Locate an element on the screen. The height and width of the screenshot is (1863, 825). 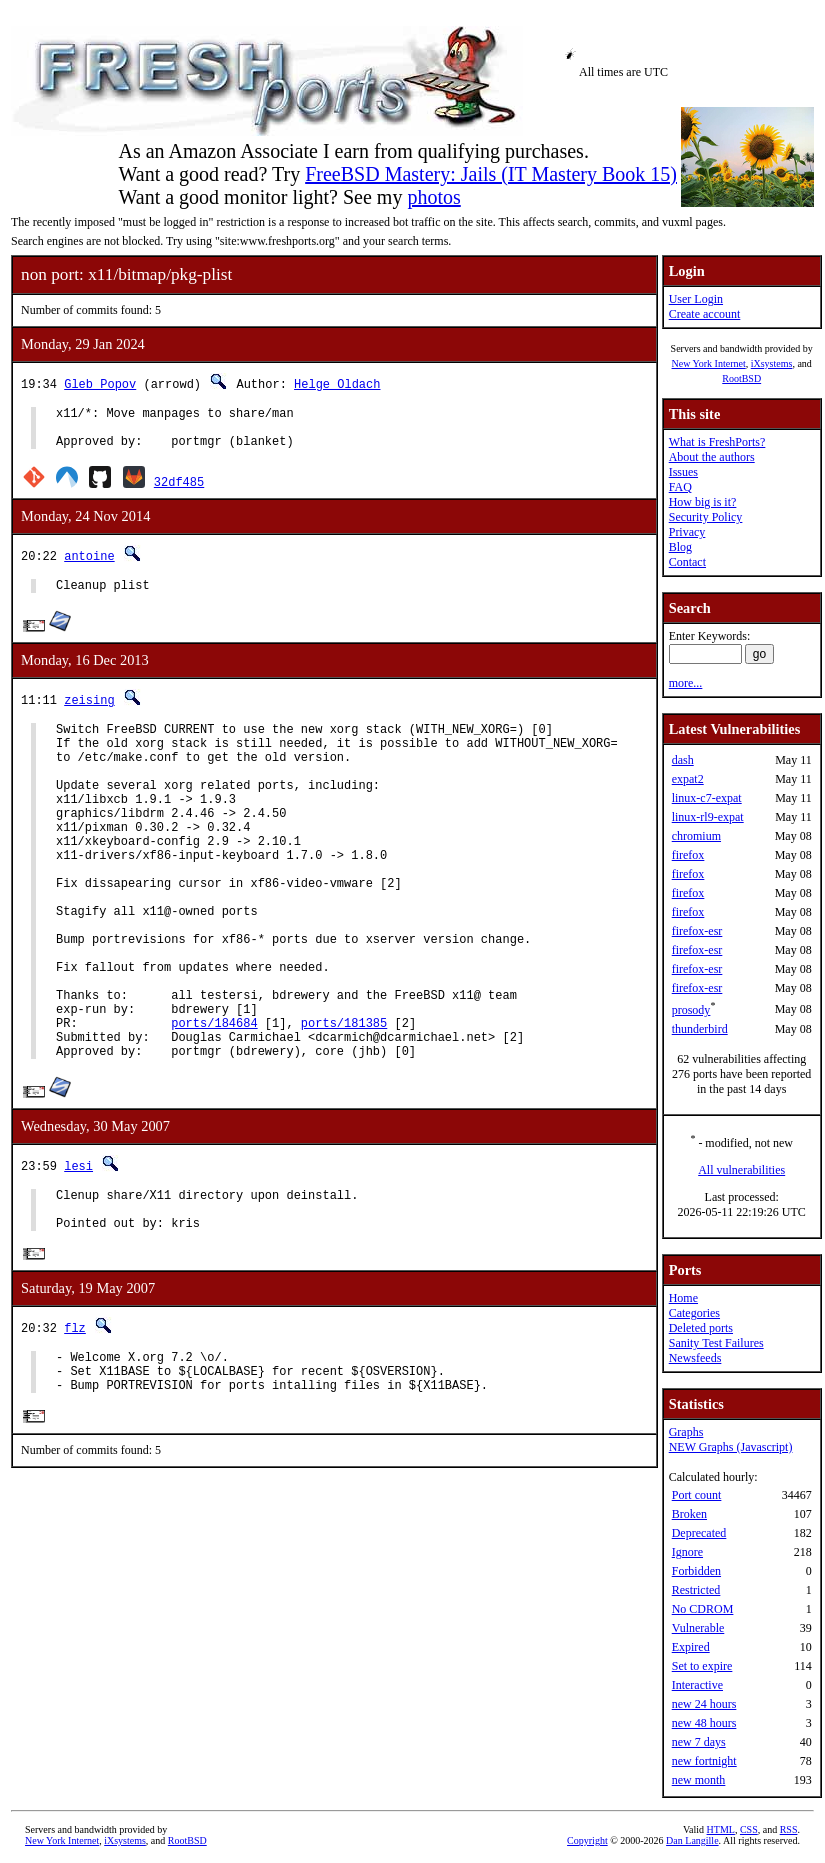
ports/184684 is located at coordinates (214, 1100).